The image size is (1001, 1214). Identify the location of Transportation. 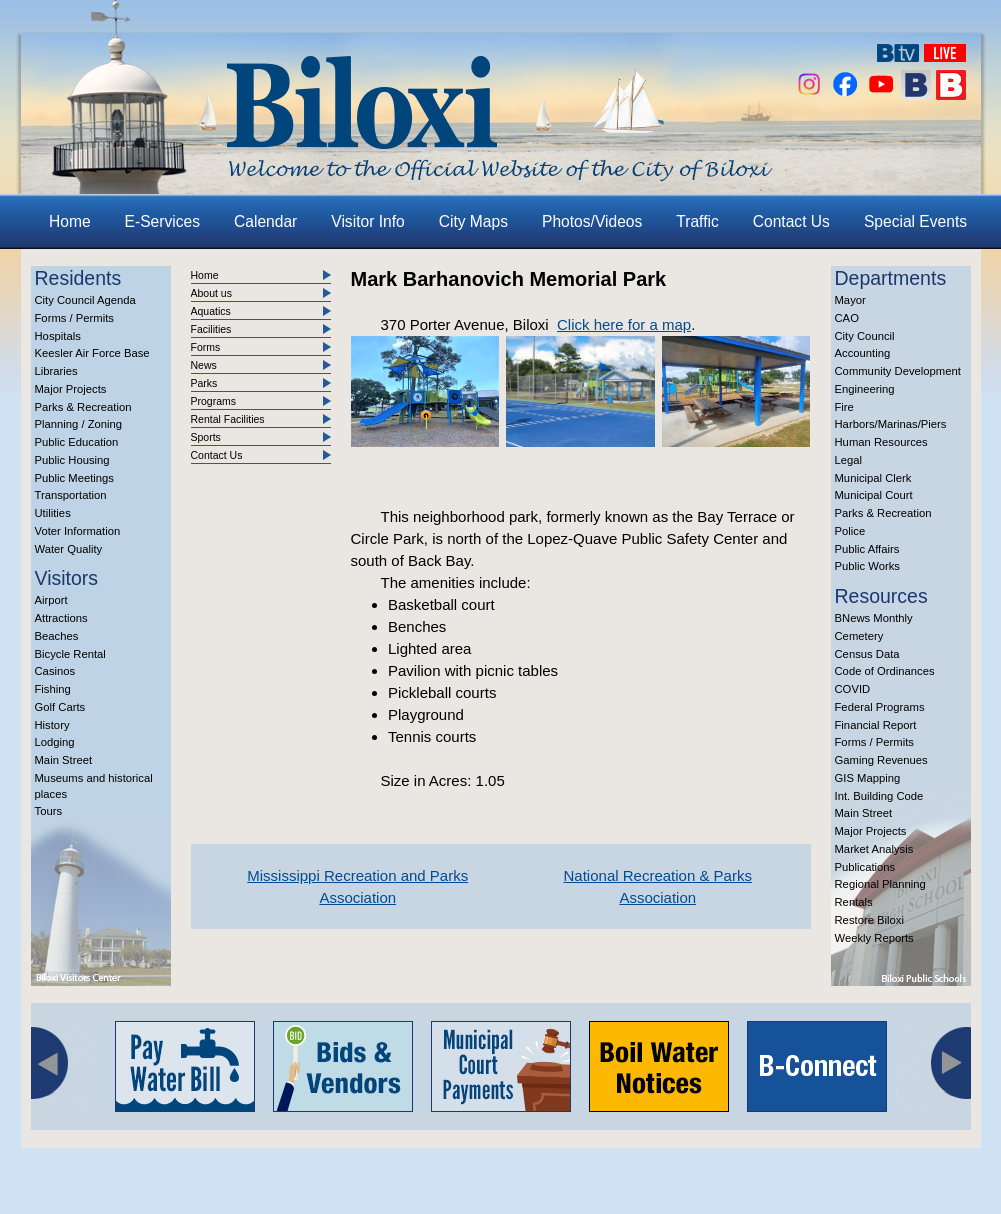
(71, 495).